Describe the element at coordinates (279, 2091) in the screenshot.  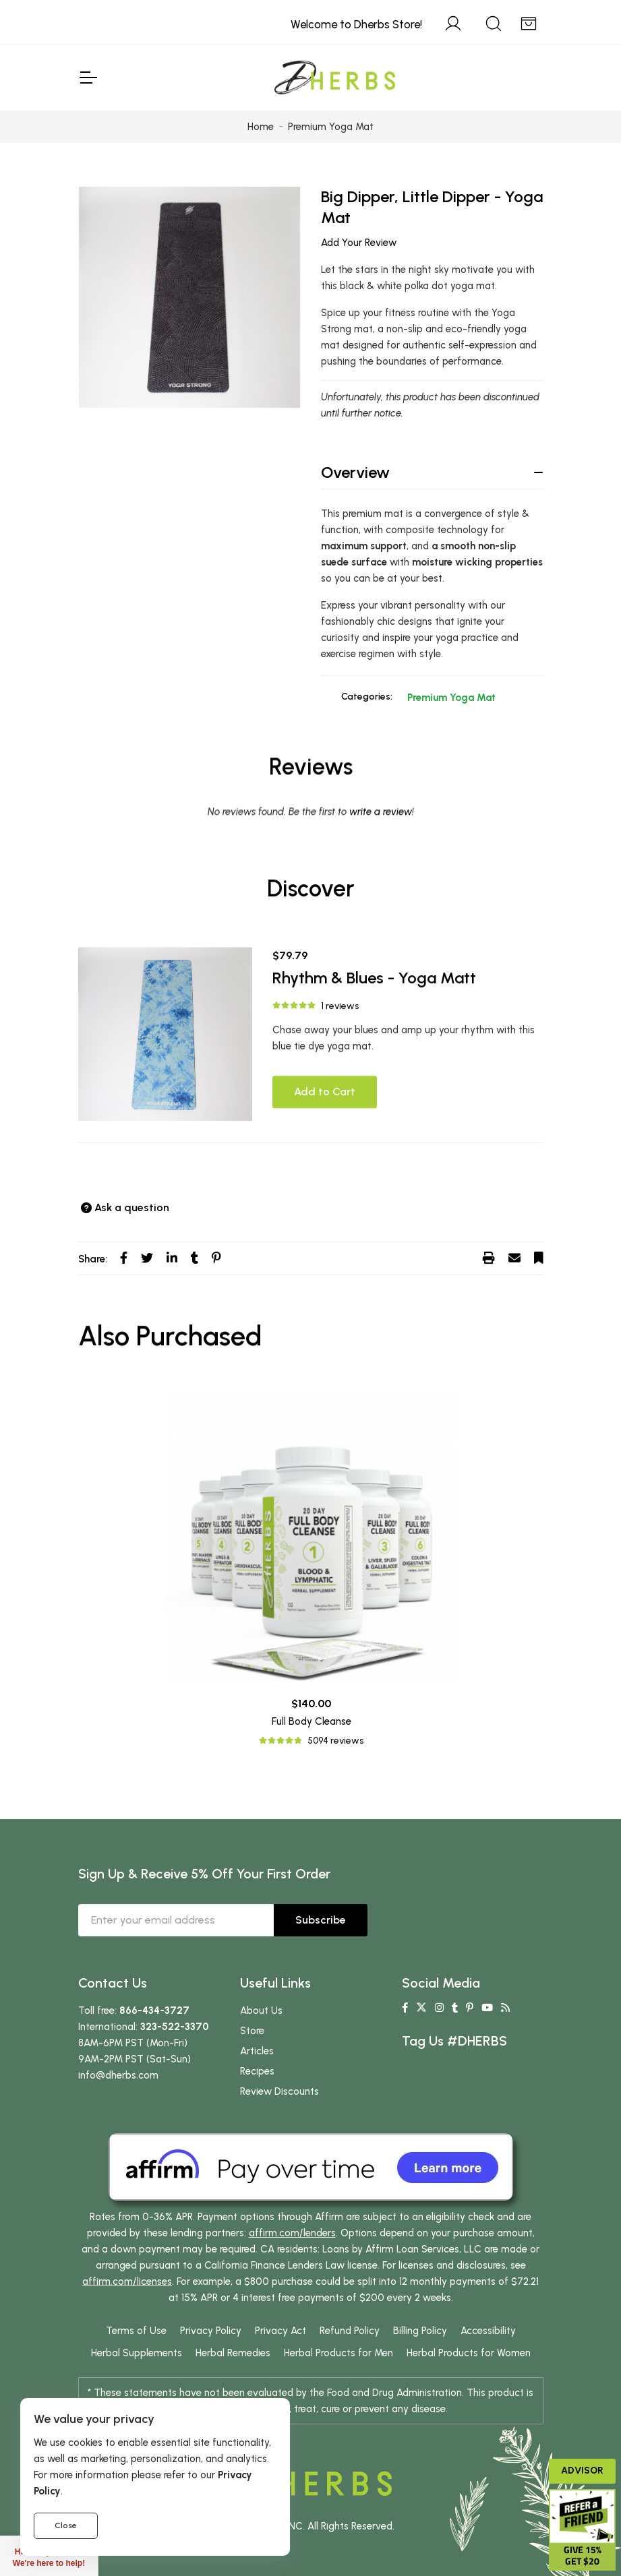
I see `Review Discounts` at that location.